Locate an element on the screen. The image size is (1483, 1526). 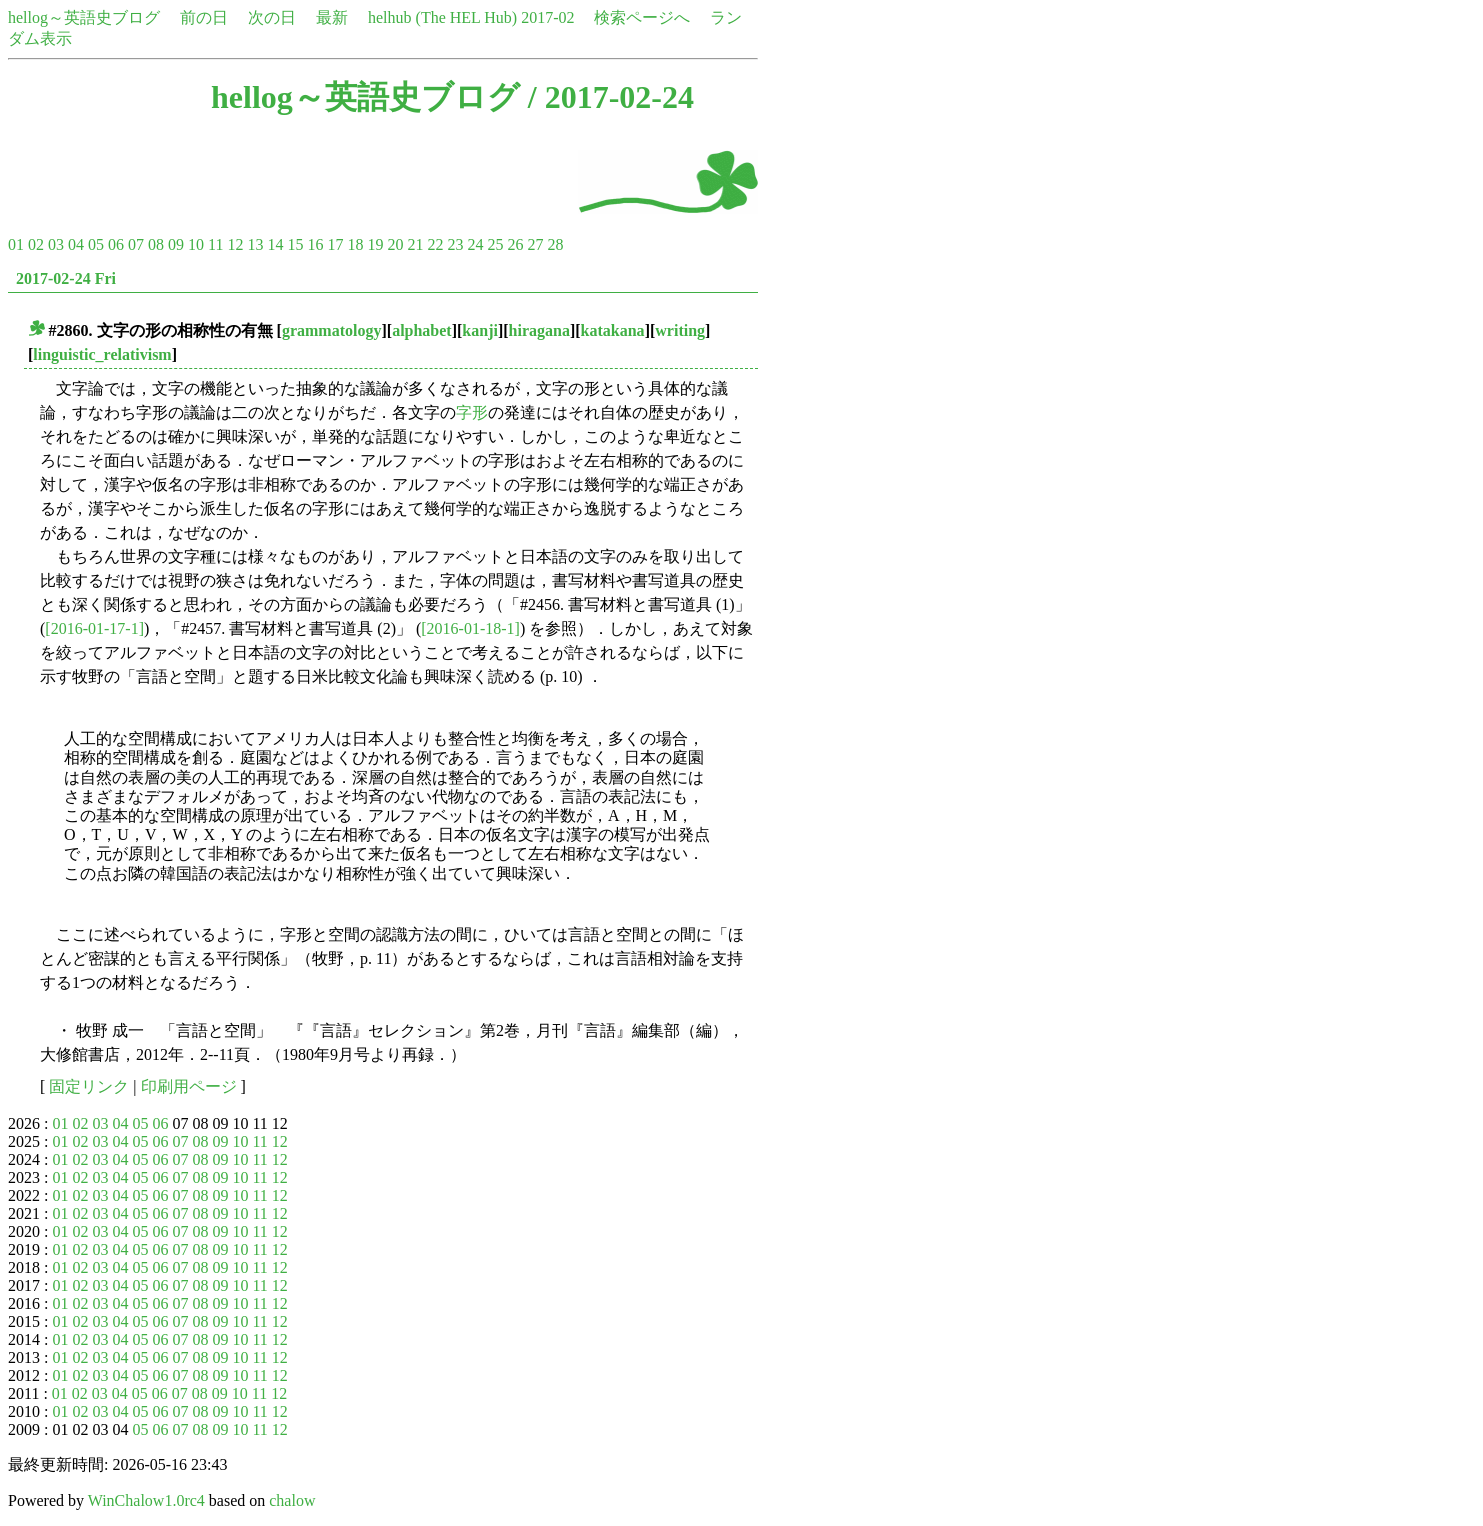
17 is located at coordinates (335, 244).